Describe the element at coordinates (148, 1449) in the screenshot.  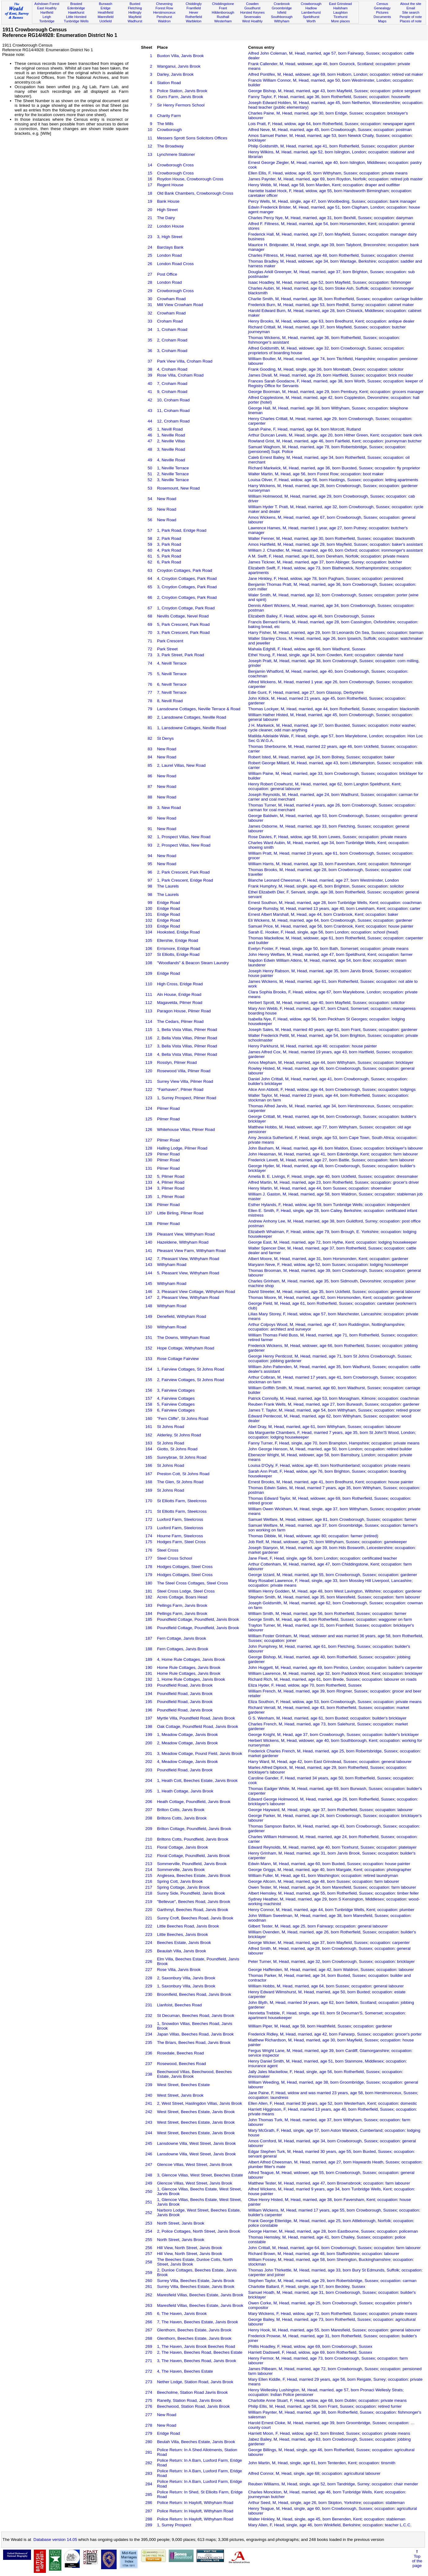
I see `164` at that location.